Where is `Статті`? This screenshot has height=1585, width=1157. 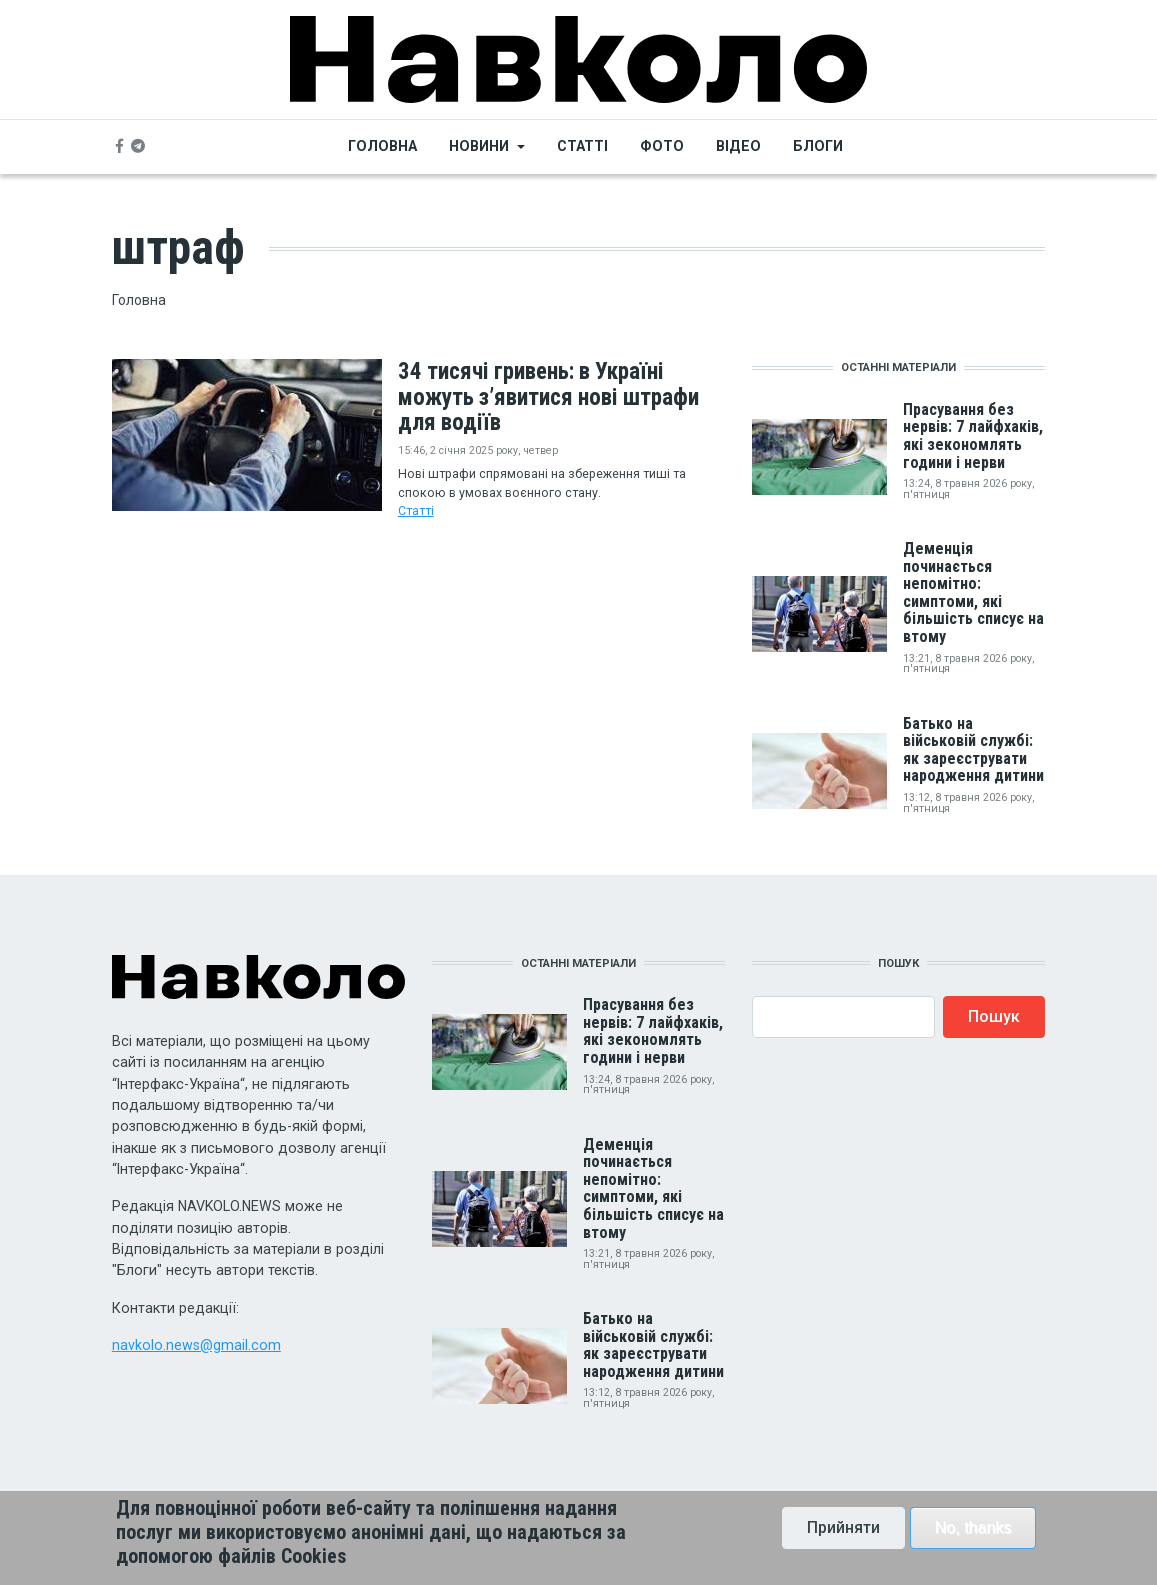 Статті is located at coordinates (582, 146).